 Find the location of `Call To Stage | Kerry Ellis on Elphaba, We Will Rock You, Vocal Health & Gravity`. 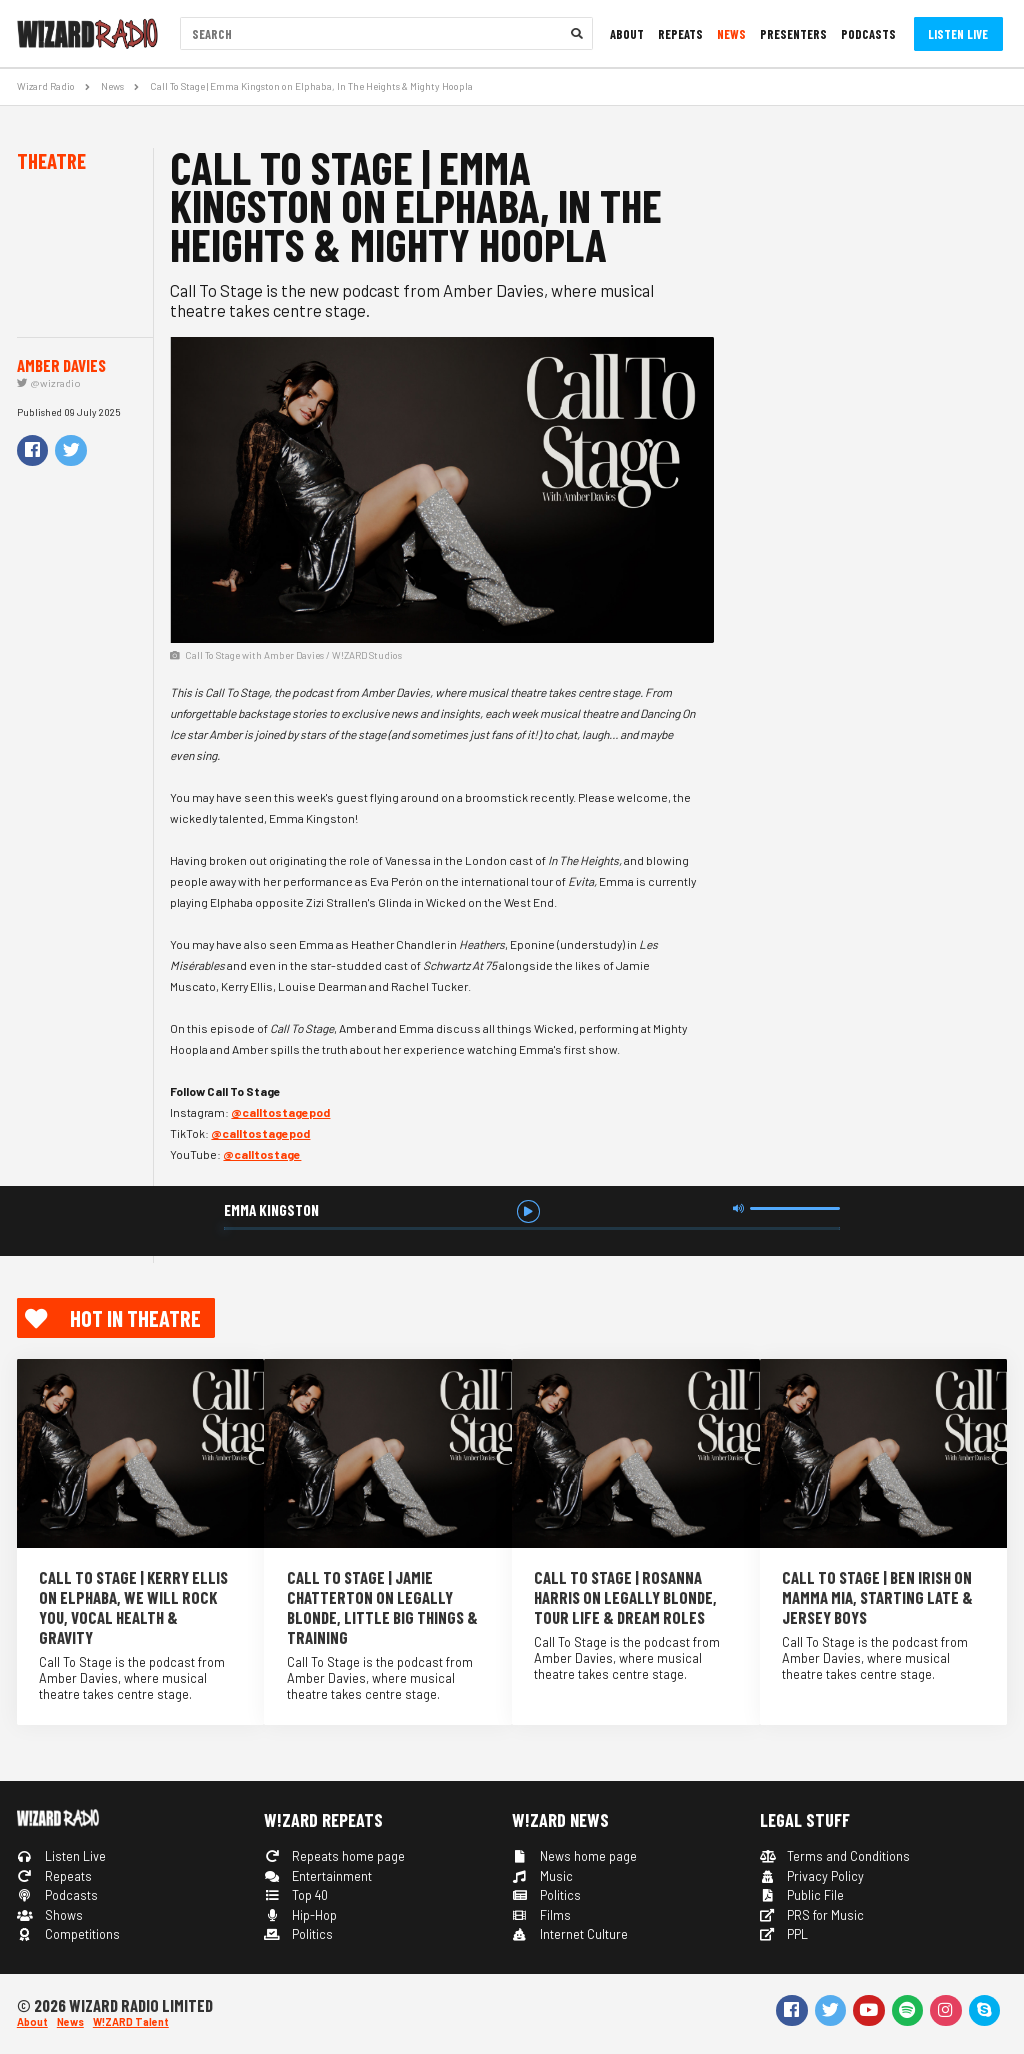

Call To Stage | Kerry Ellis on Elphaba, We Will Rock You, Vocal Health & Gravity is located at coordinates (133, 1607).